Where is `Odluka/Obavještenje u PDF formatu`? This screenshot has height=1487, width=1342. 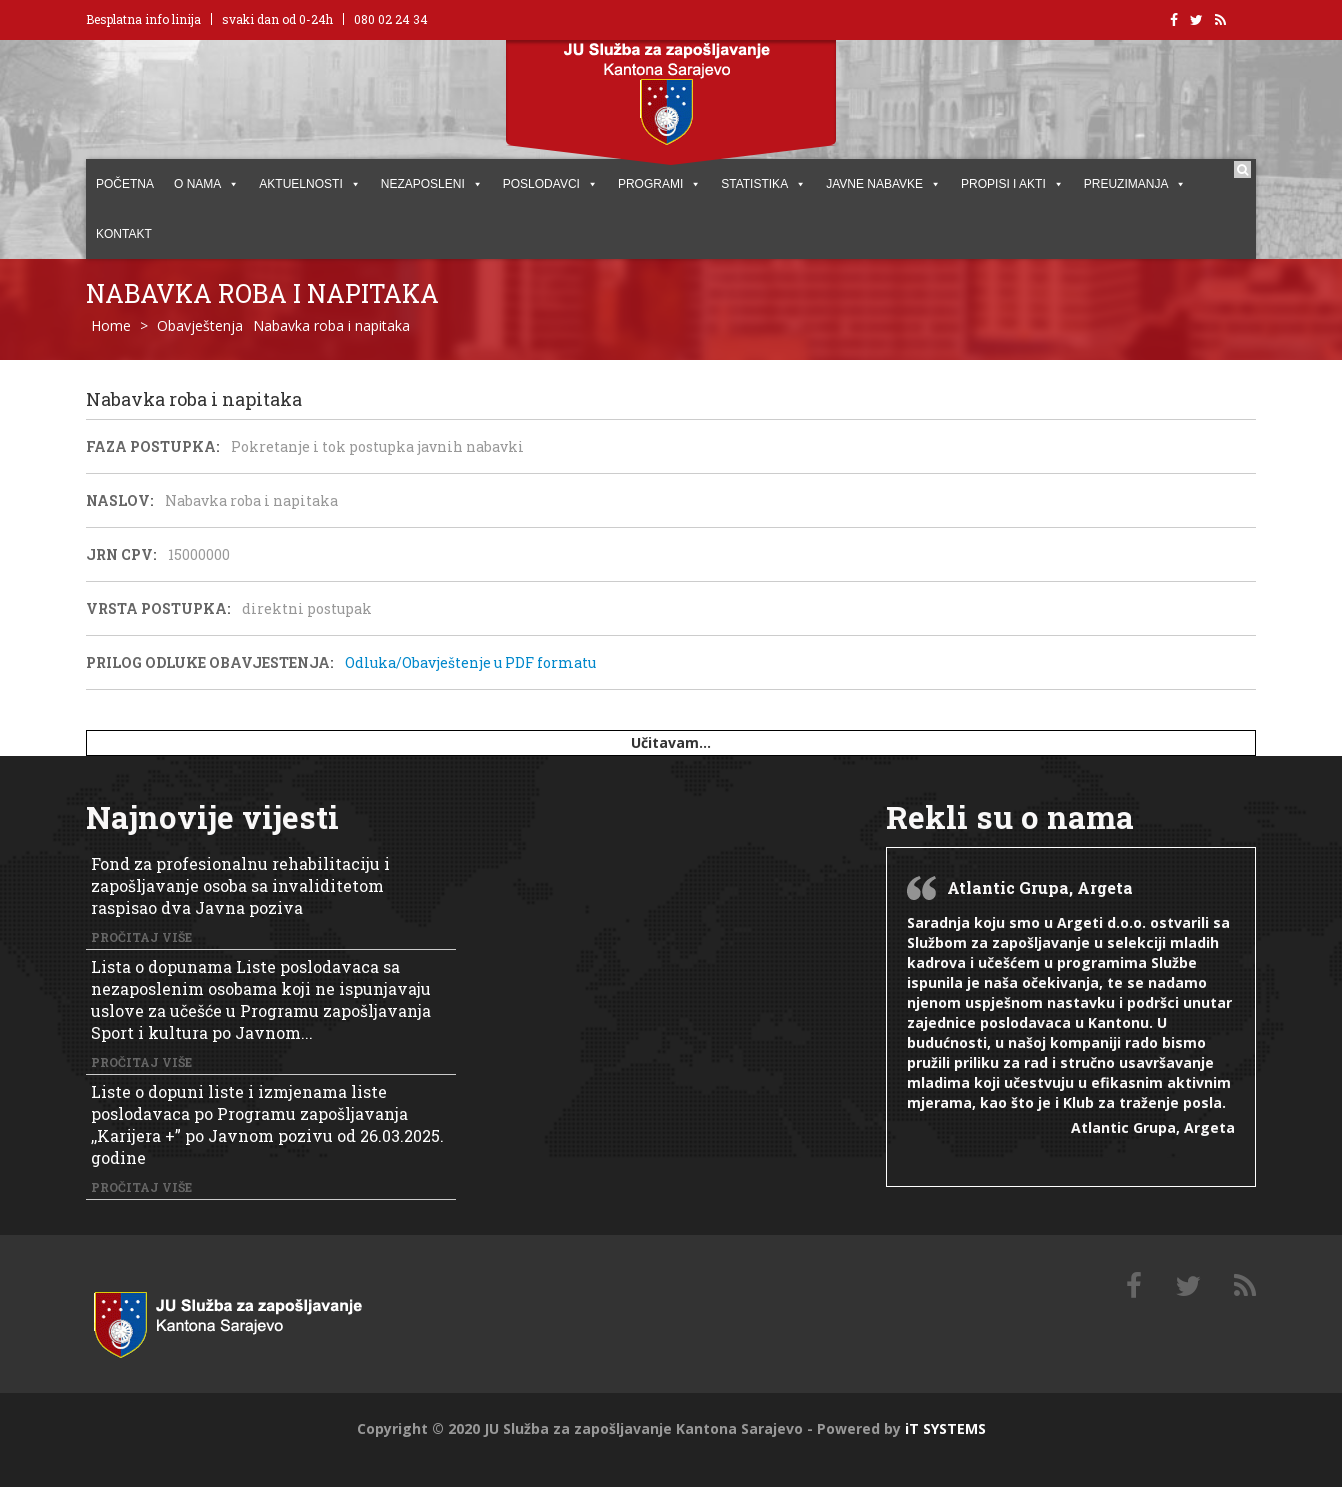
Odluka/Obavještenje u PDF formatu is located at coordinates (470, 662).